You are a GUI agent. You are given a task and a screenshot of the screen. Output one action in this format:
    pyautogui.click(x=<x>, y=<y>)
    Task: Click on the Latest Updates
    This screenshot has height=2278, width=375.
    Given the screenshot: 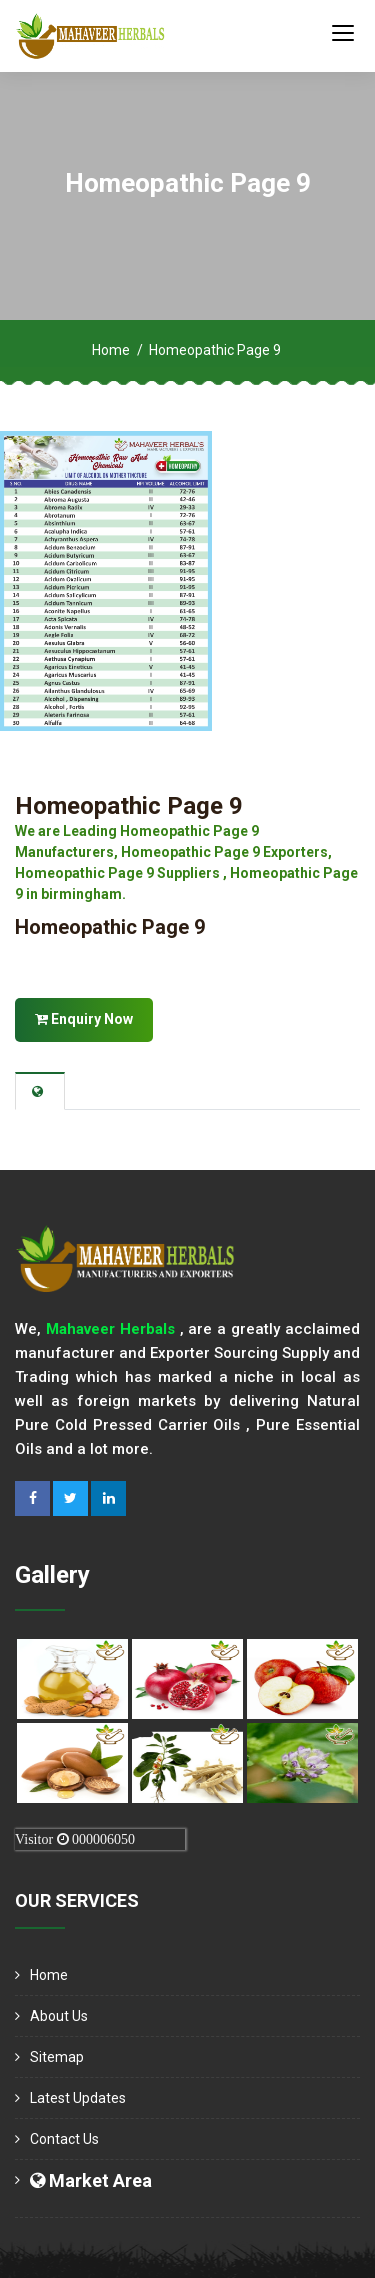 What is the action you would take?
    pyautogui.click(x=78, y=2098)
    